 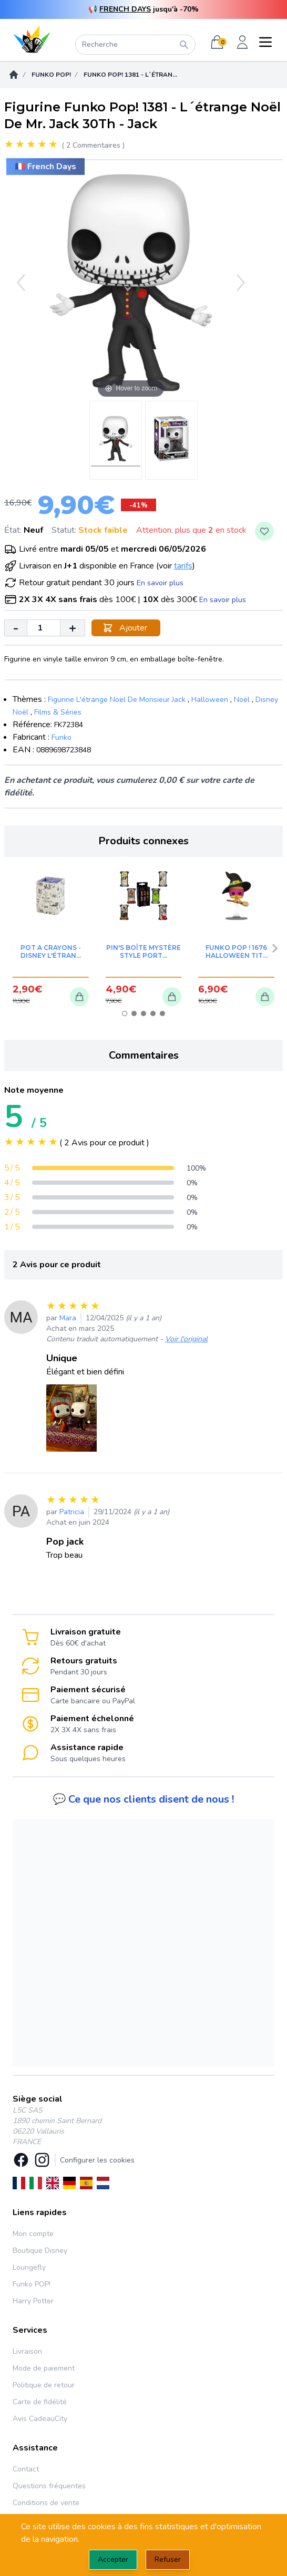 I want to click on Refuser, so click(x=168, y=2559).